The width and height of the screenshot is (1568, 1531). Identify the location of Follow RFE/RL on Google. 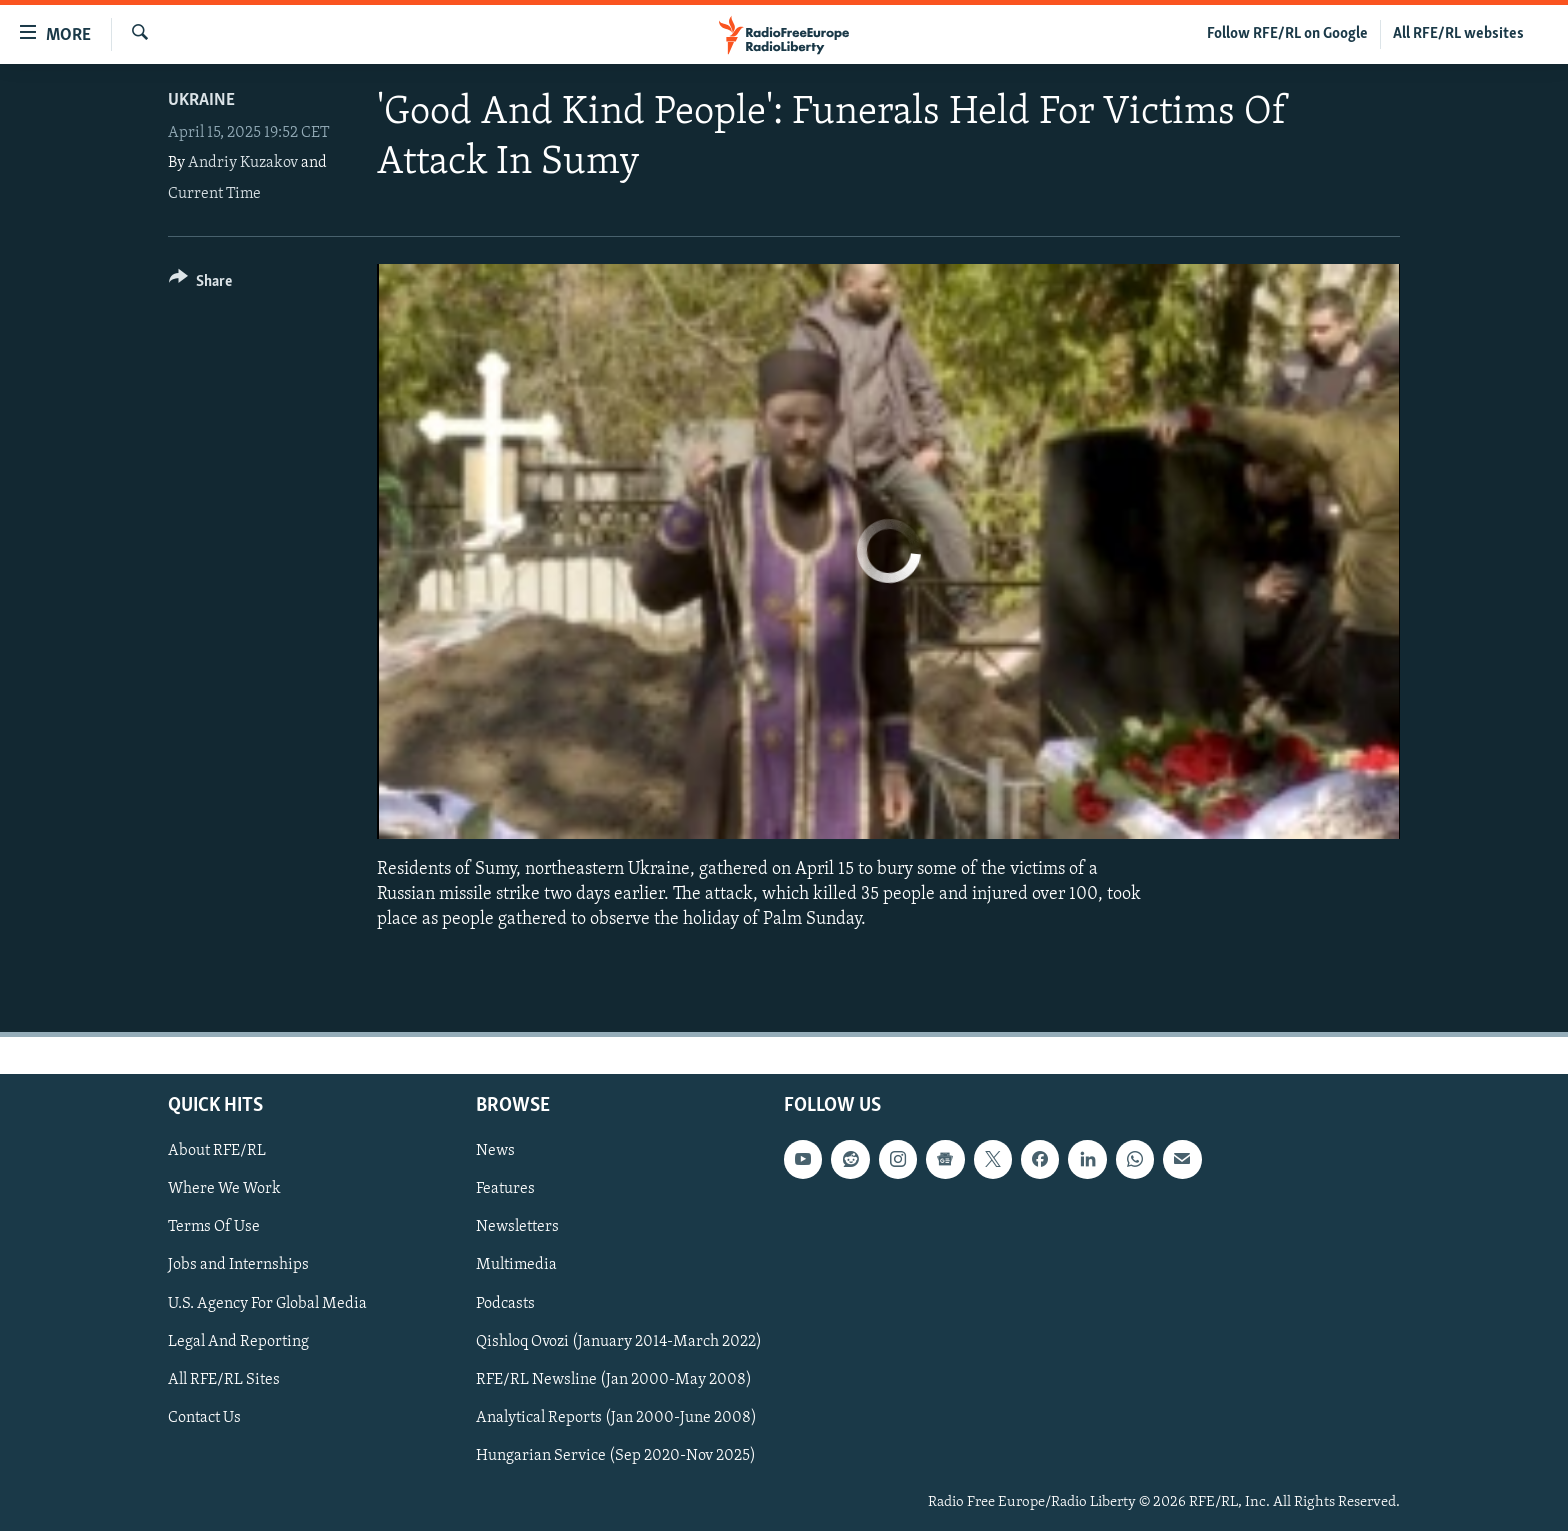
(1287, 34).